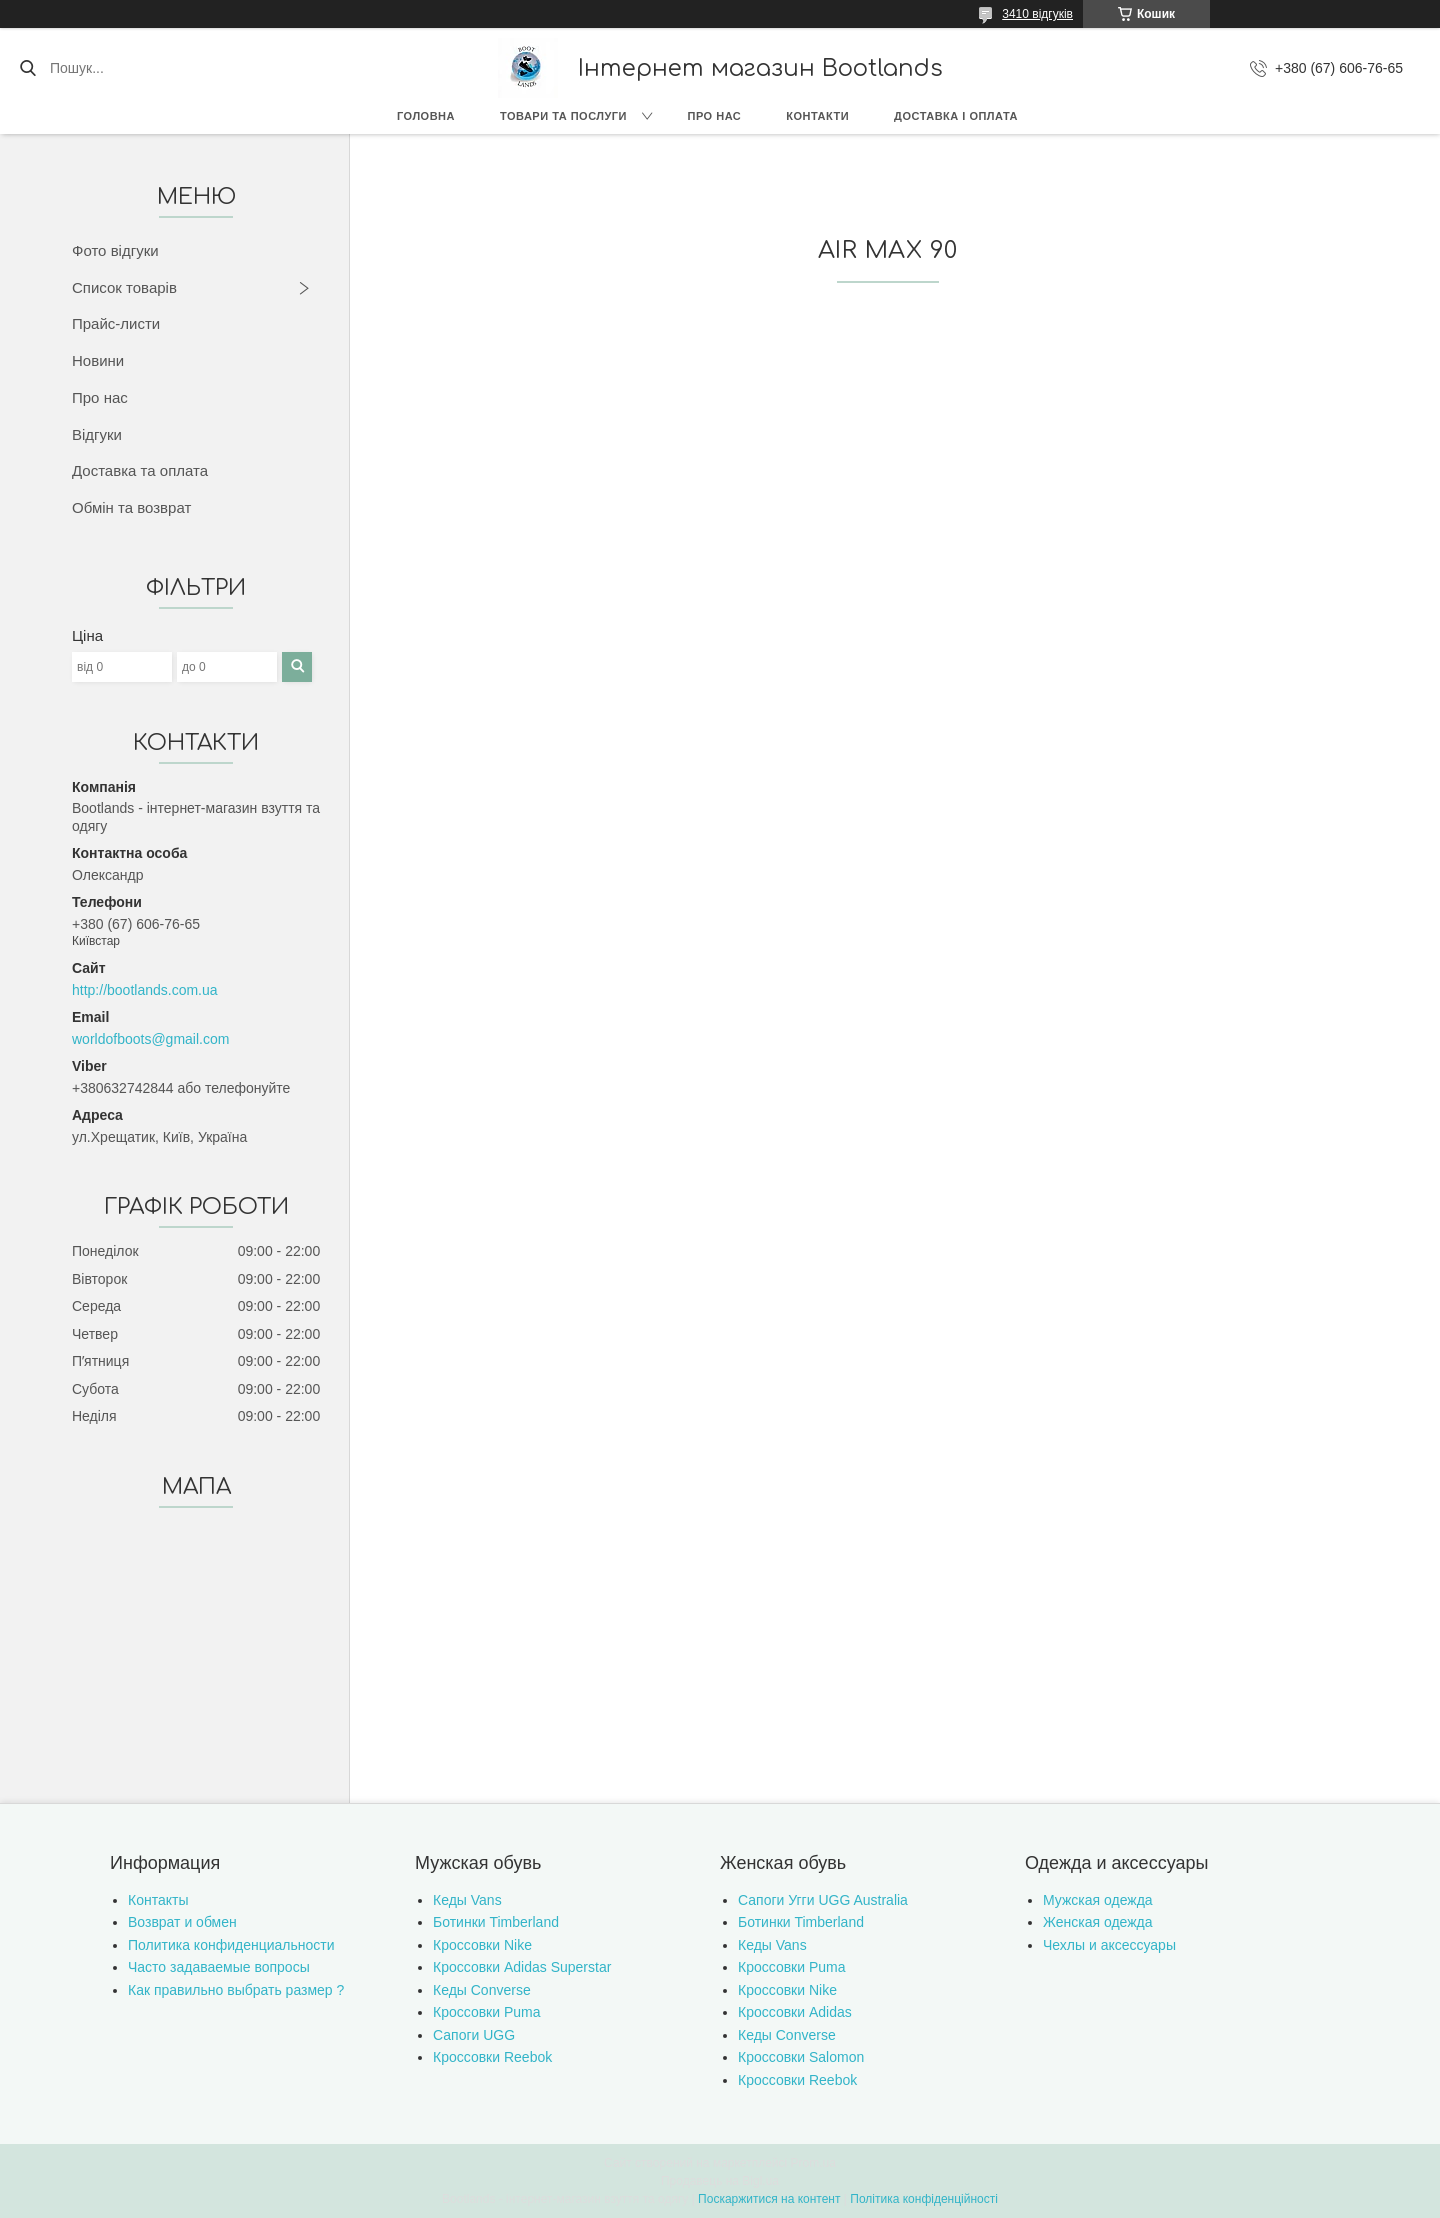  Describe the element at coordinates (492, 2057) in the screenshot. I see `Кроссовки Reebok` at that location.